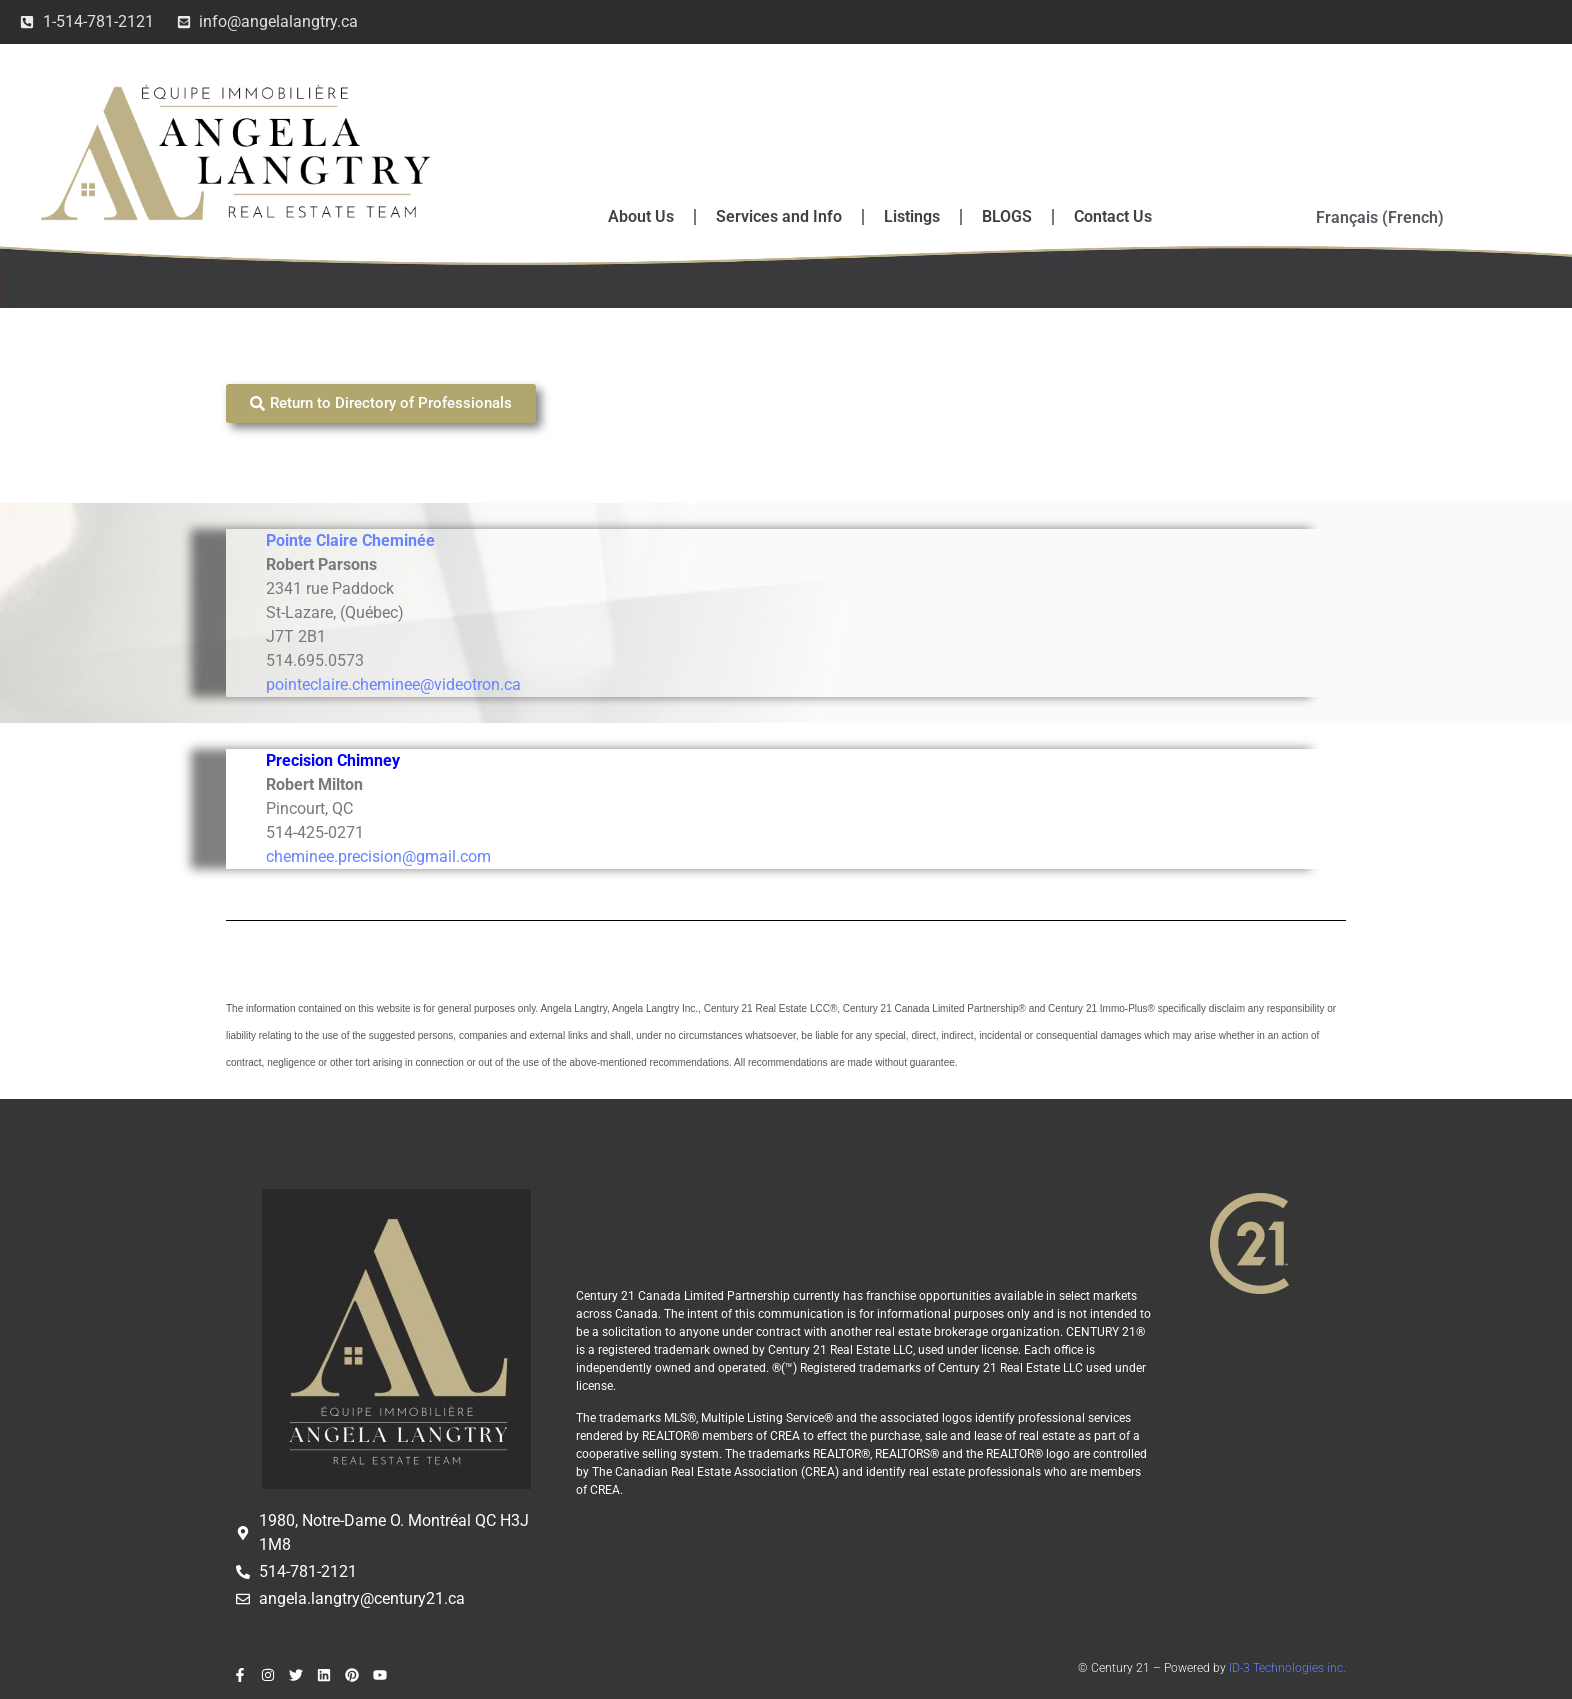 The height and width of the screenshot is (1699, 1572). Describe the element at coordinates (1380, 218) in the screenshot. I see `[Switch to French (Français)]` at that location.